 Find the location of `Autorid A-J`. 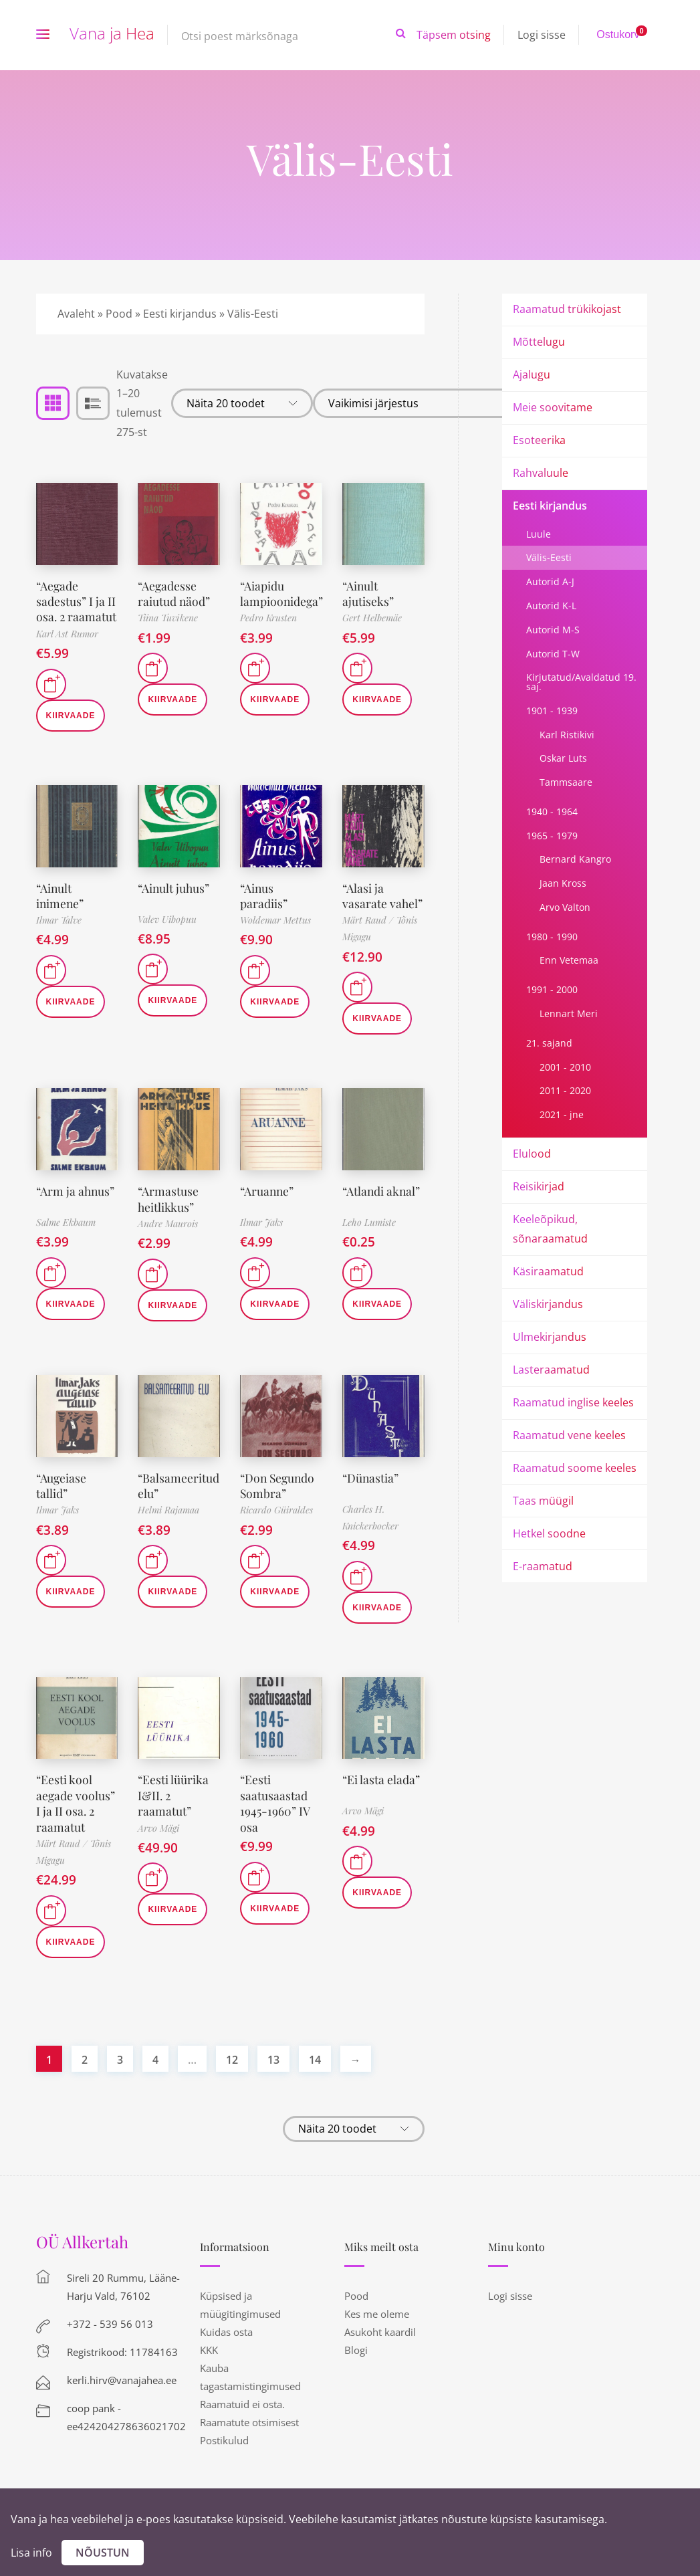

Autorid A-J is located at coordinates (550, 581).